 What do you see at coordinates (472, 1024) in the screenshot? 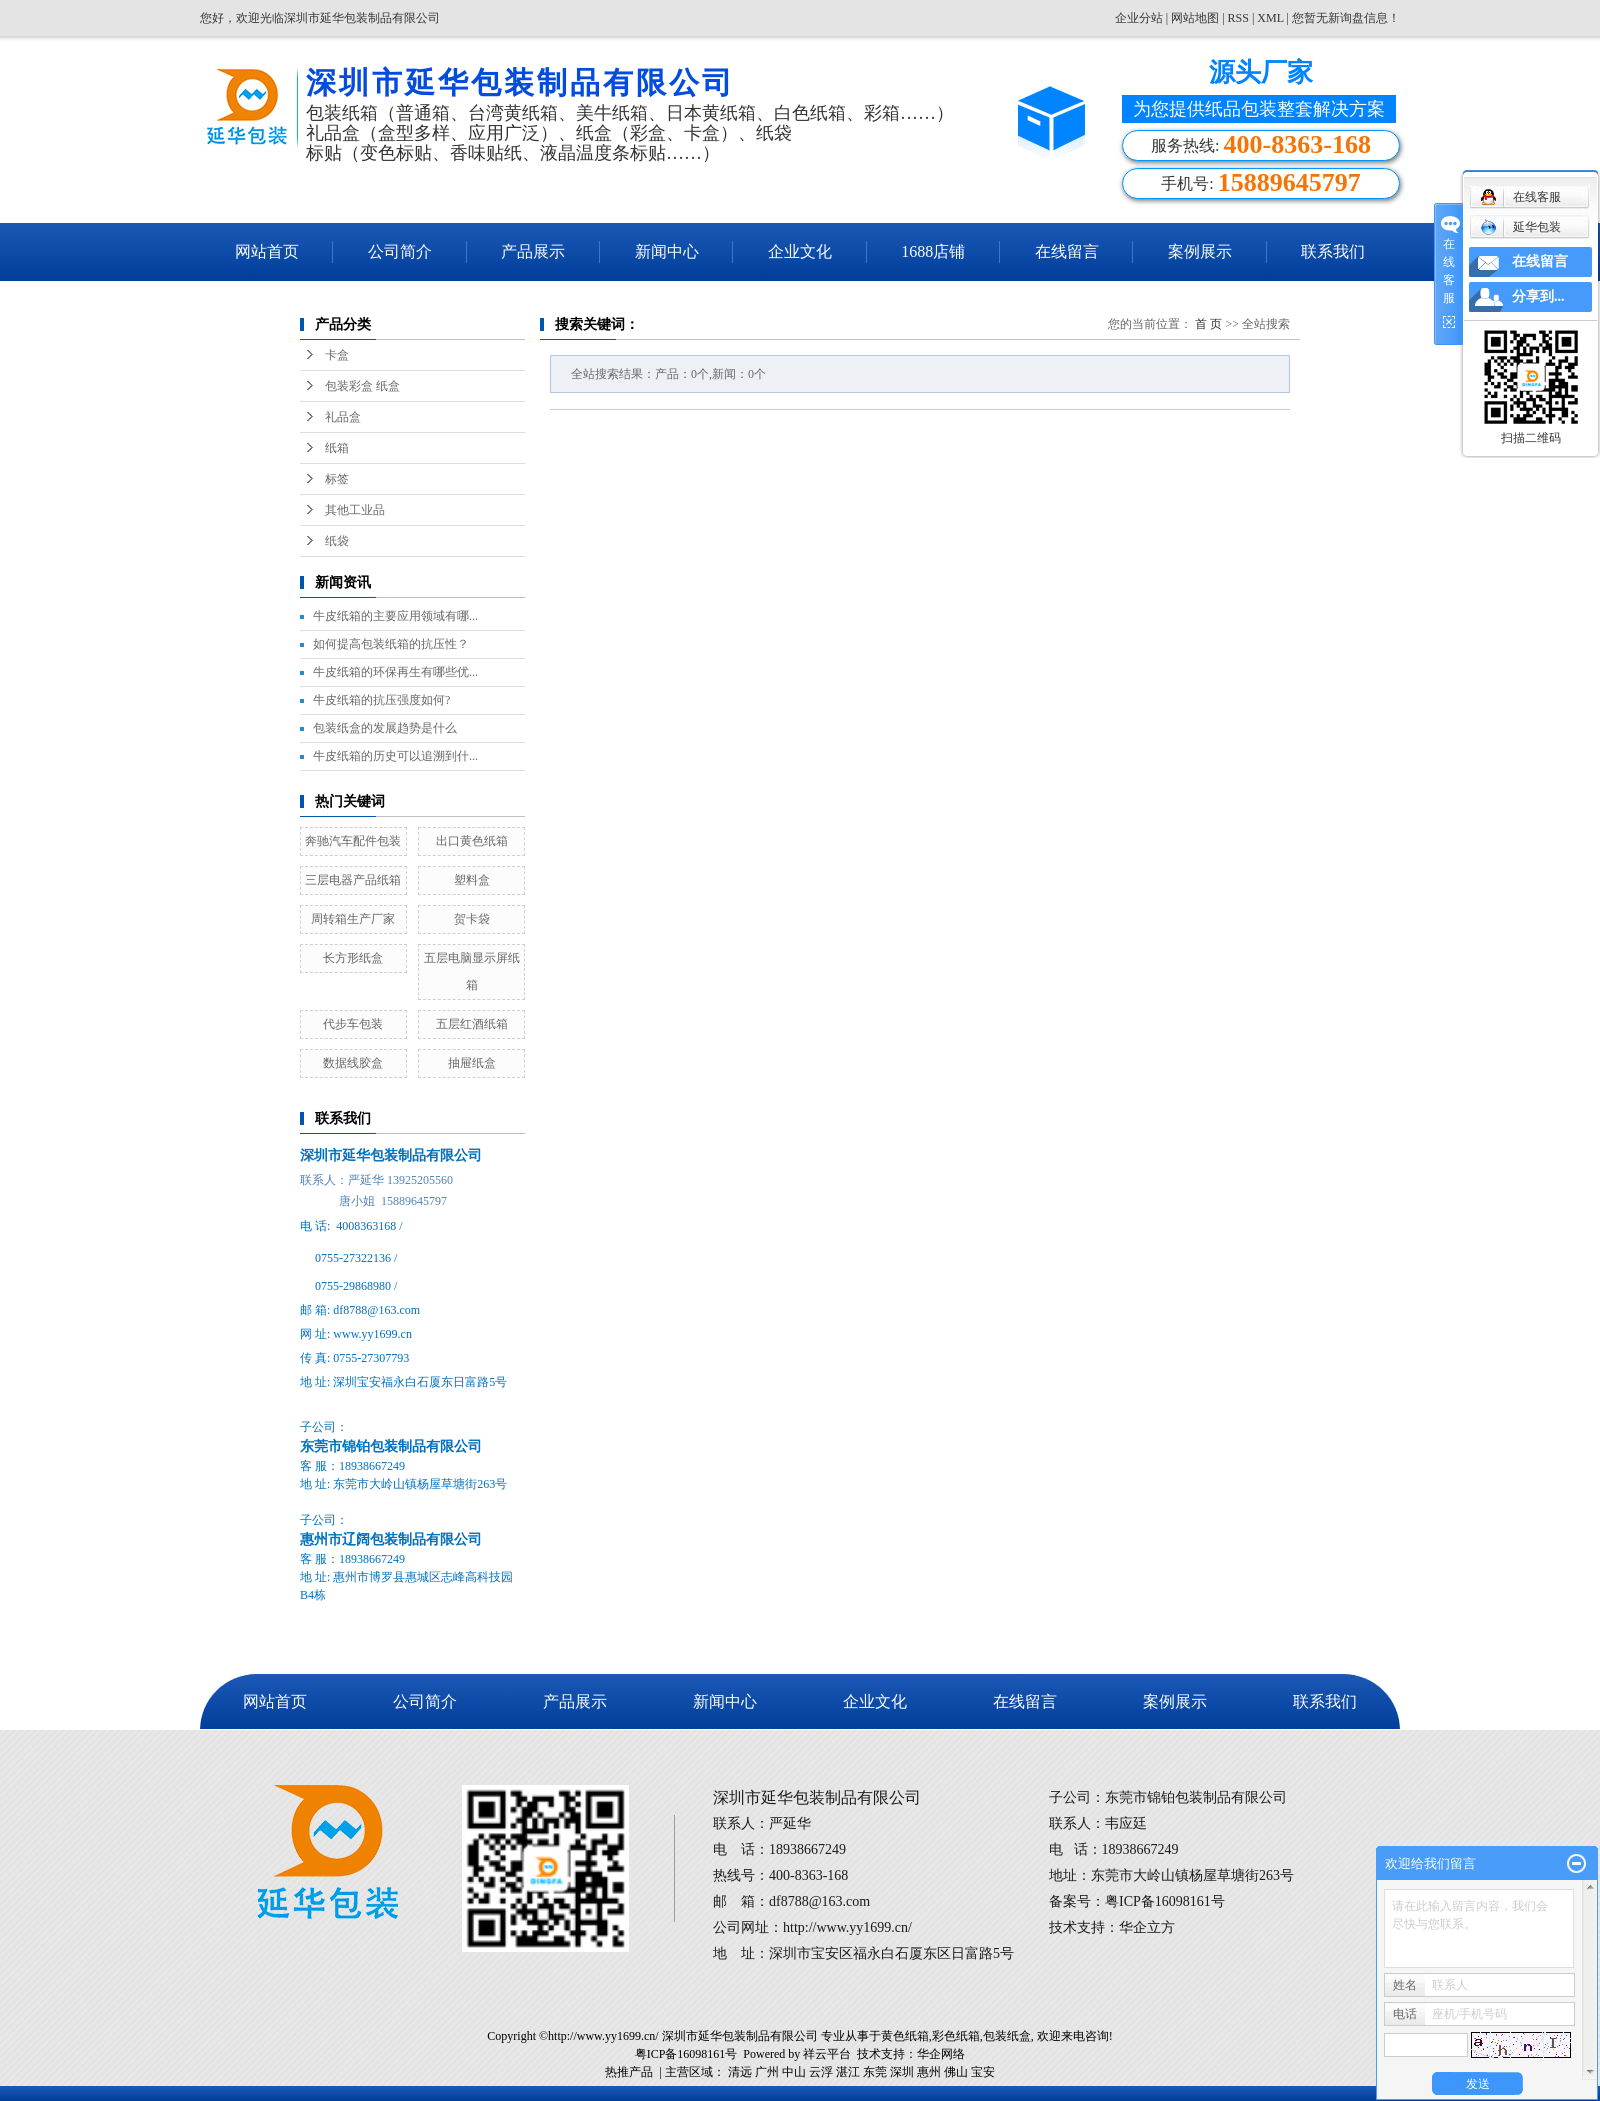
I see `五层红酒纸箱` at bounding box center [472, 1024].